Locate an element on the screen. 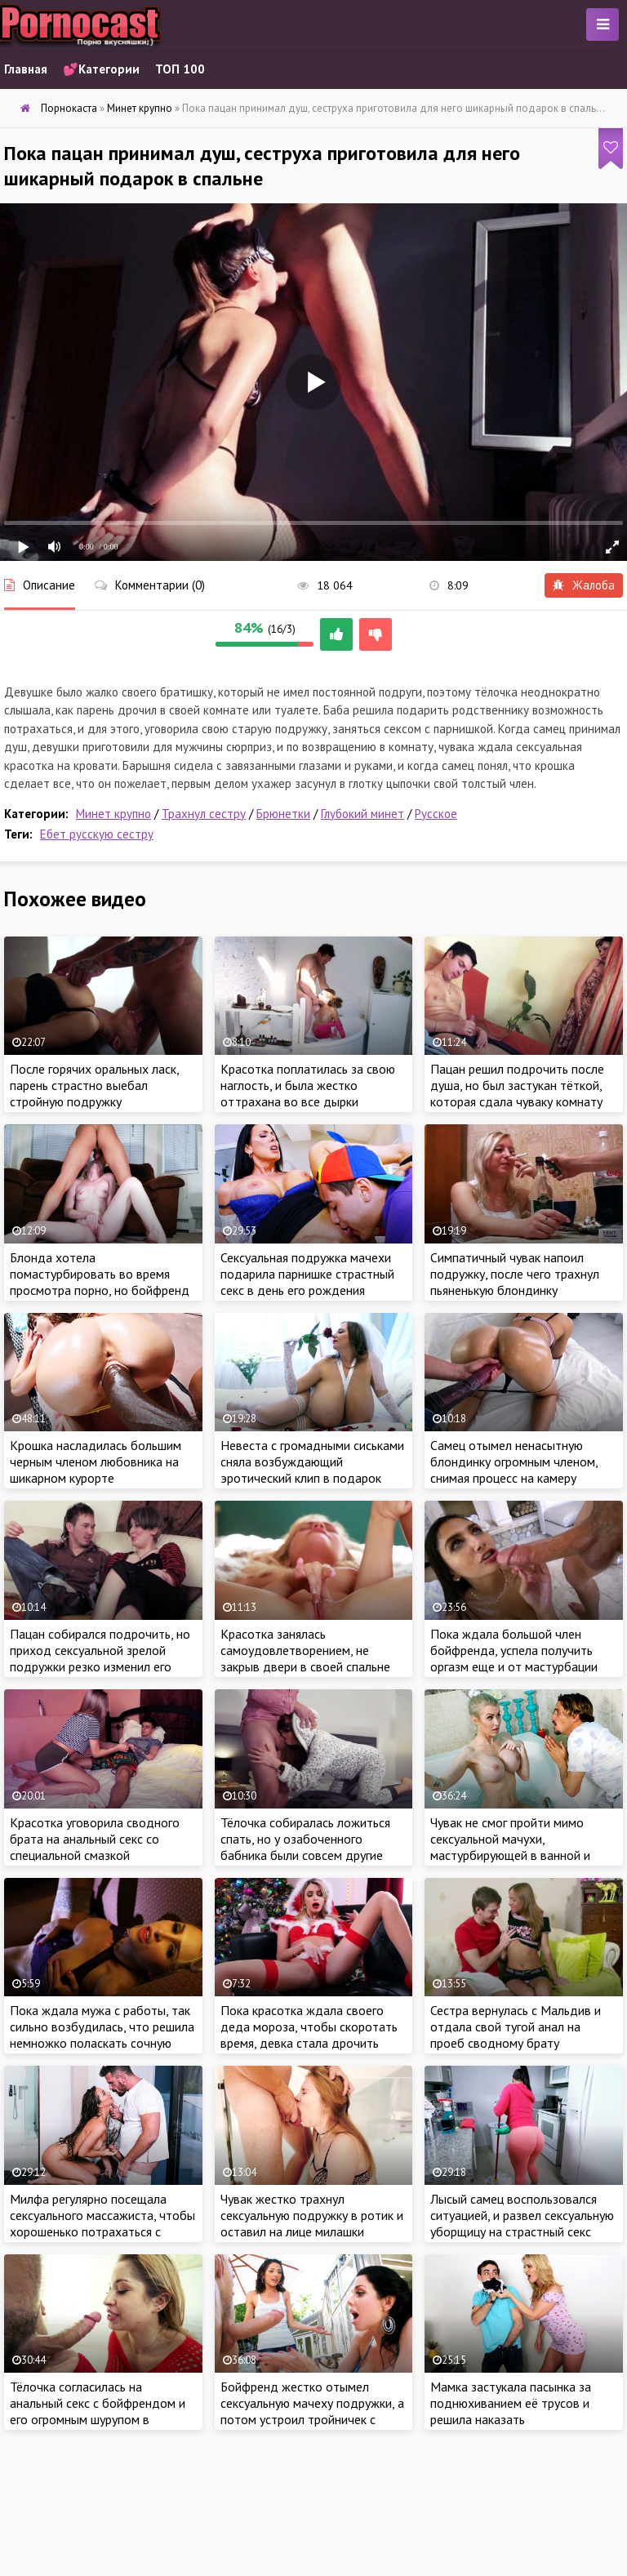 This screenshot has height=2576, width=627. Тёлочка согласилась на анальный секс с бойфрендом и его огромным шурупом в загородном доме is located at coordinates (97, 2411).